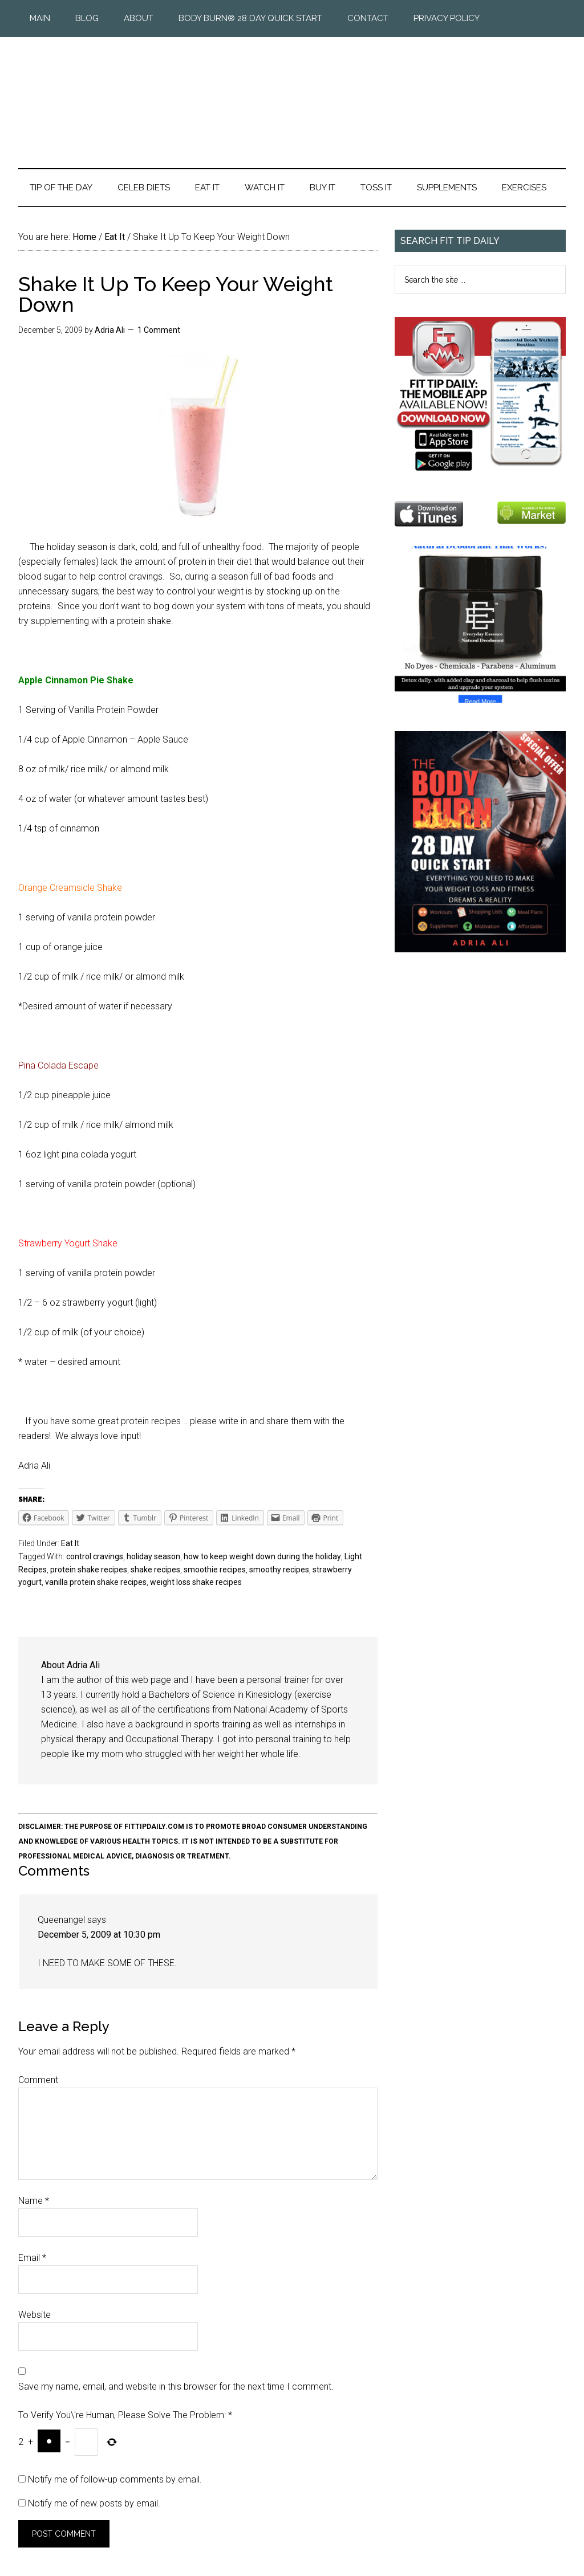  Describe the element at coordinates (38, 2079) in the screenshot. I see `Comment` at that location.